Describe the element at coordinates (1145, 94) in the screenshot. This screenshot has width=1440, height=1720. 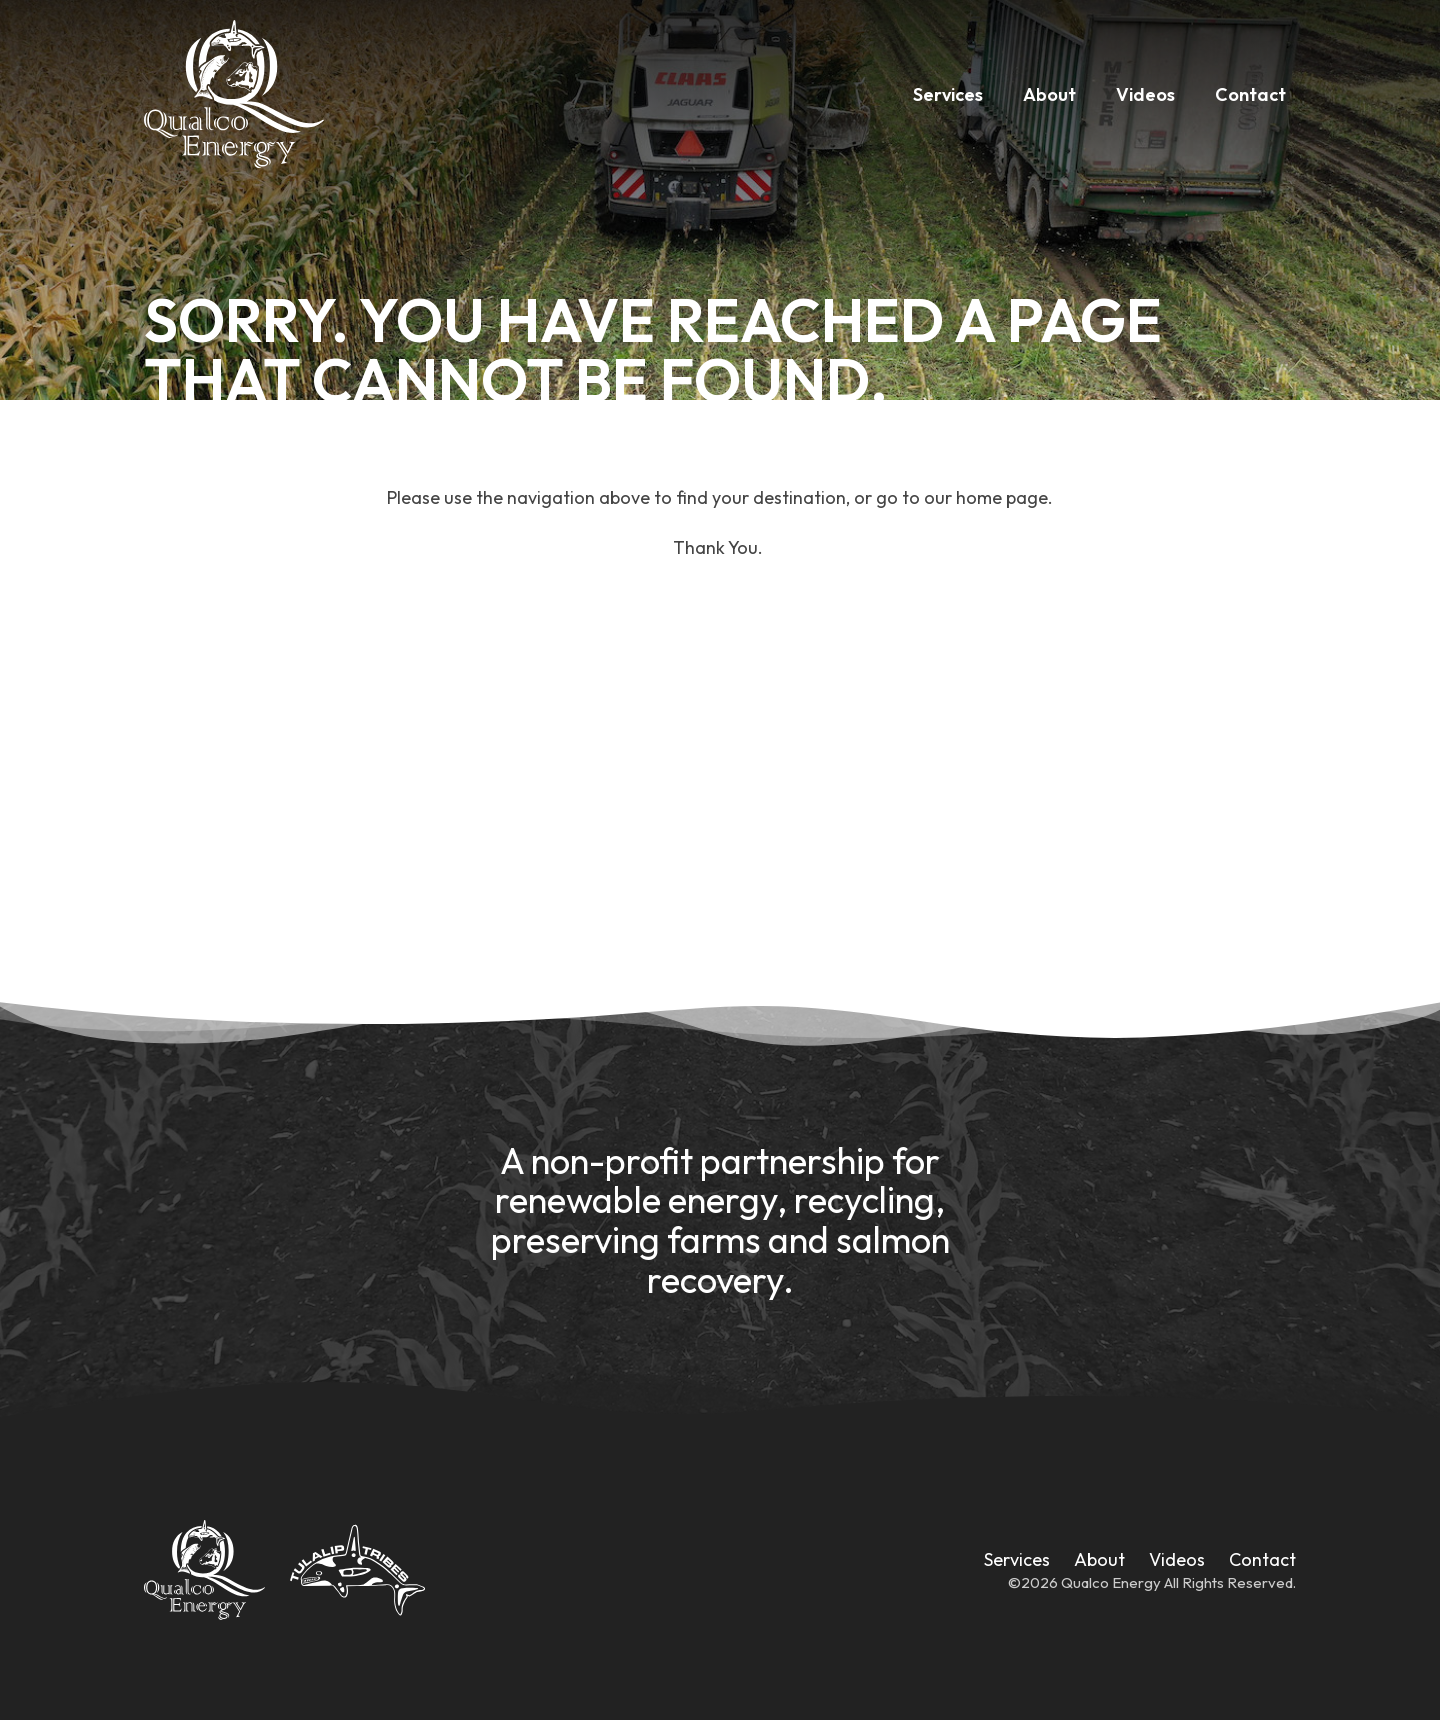
I see `Videos` at that location.